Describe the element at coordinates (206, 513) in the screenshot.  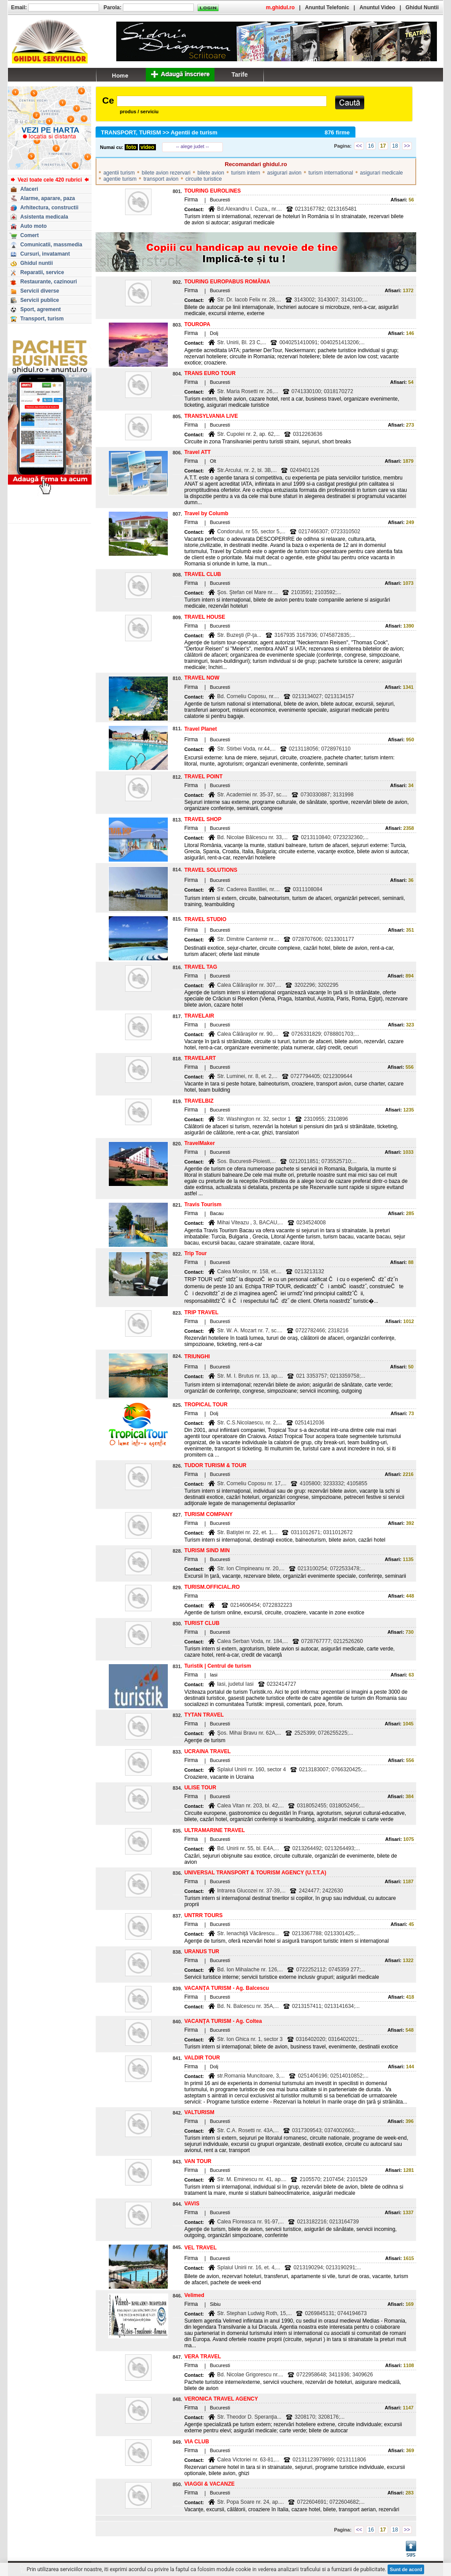
I see `Travel by Columb` at that location.